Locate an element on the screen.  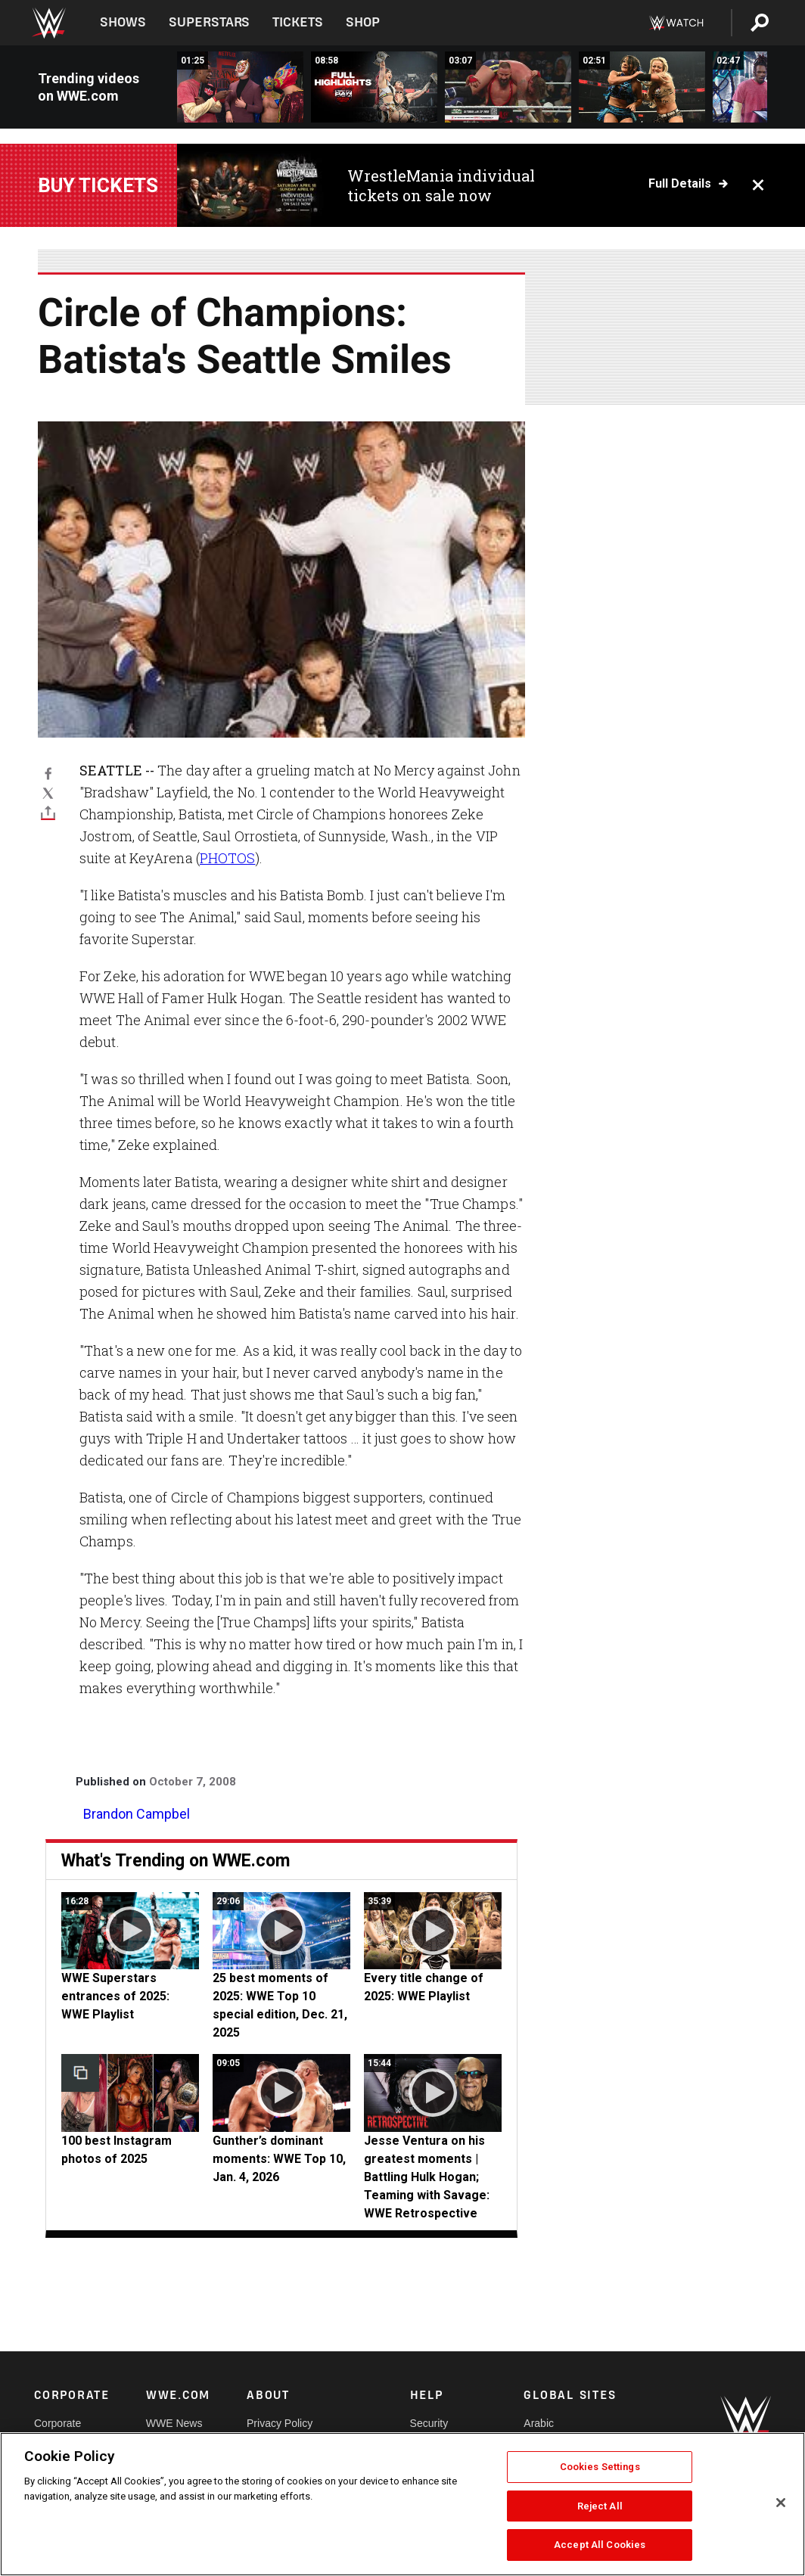
Corporate is located at coordinates (57, 2423).